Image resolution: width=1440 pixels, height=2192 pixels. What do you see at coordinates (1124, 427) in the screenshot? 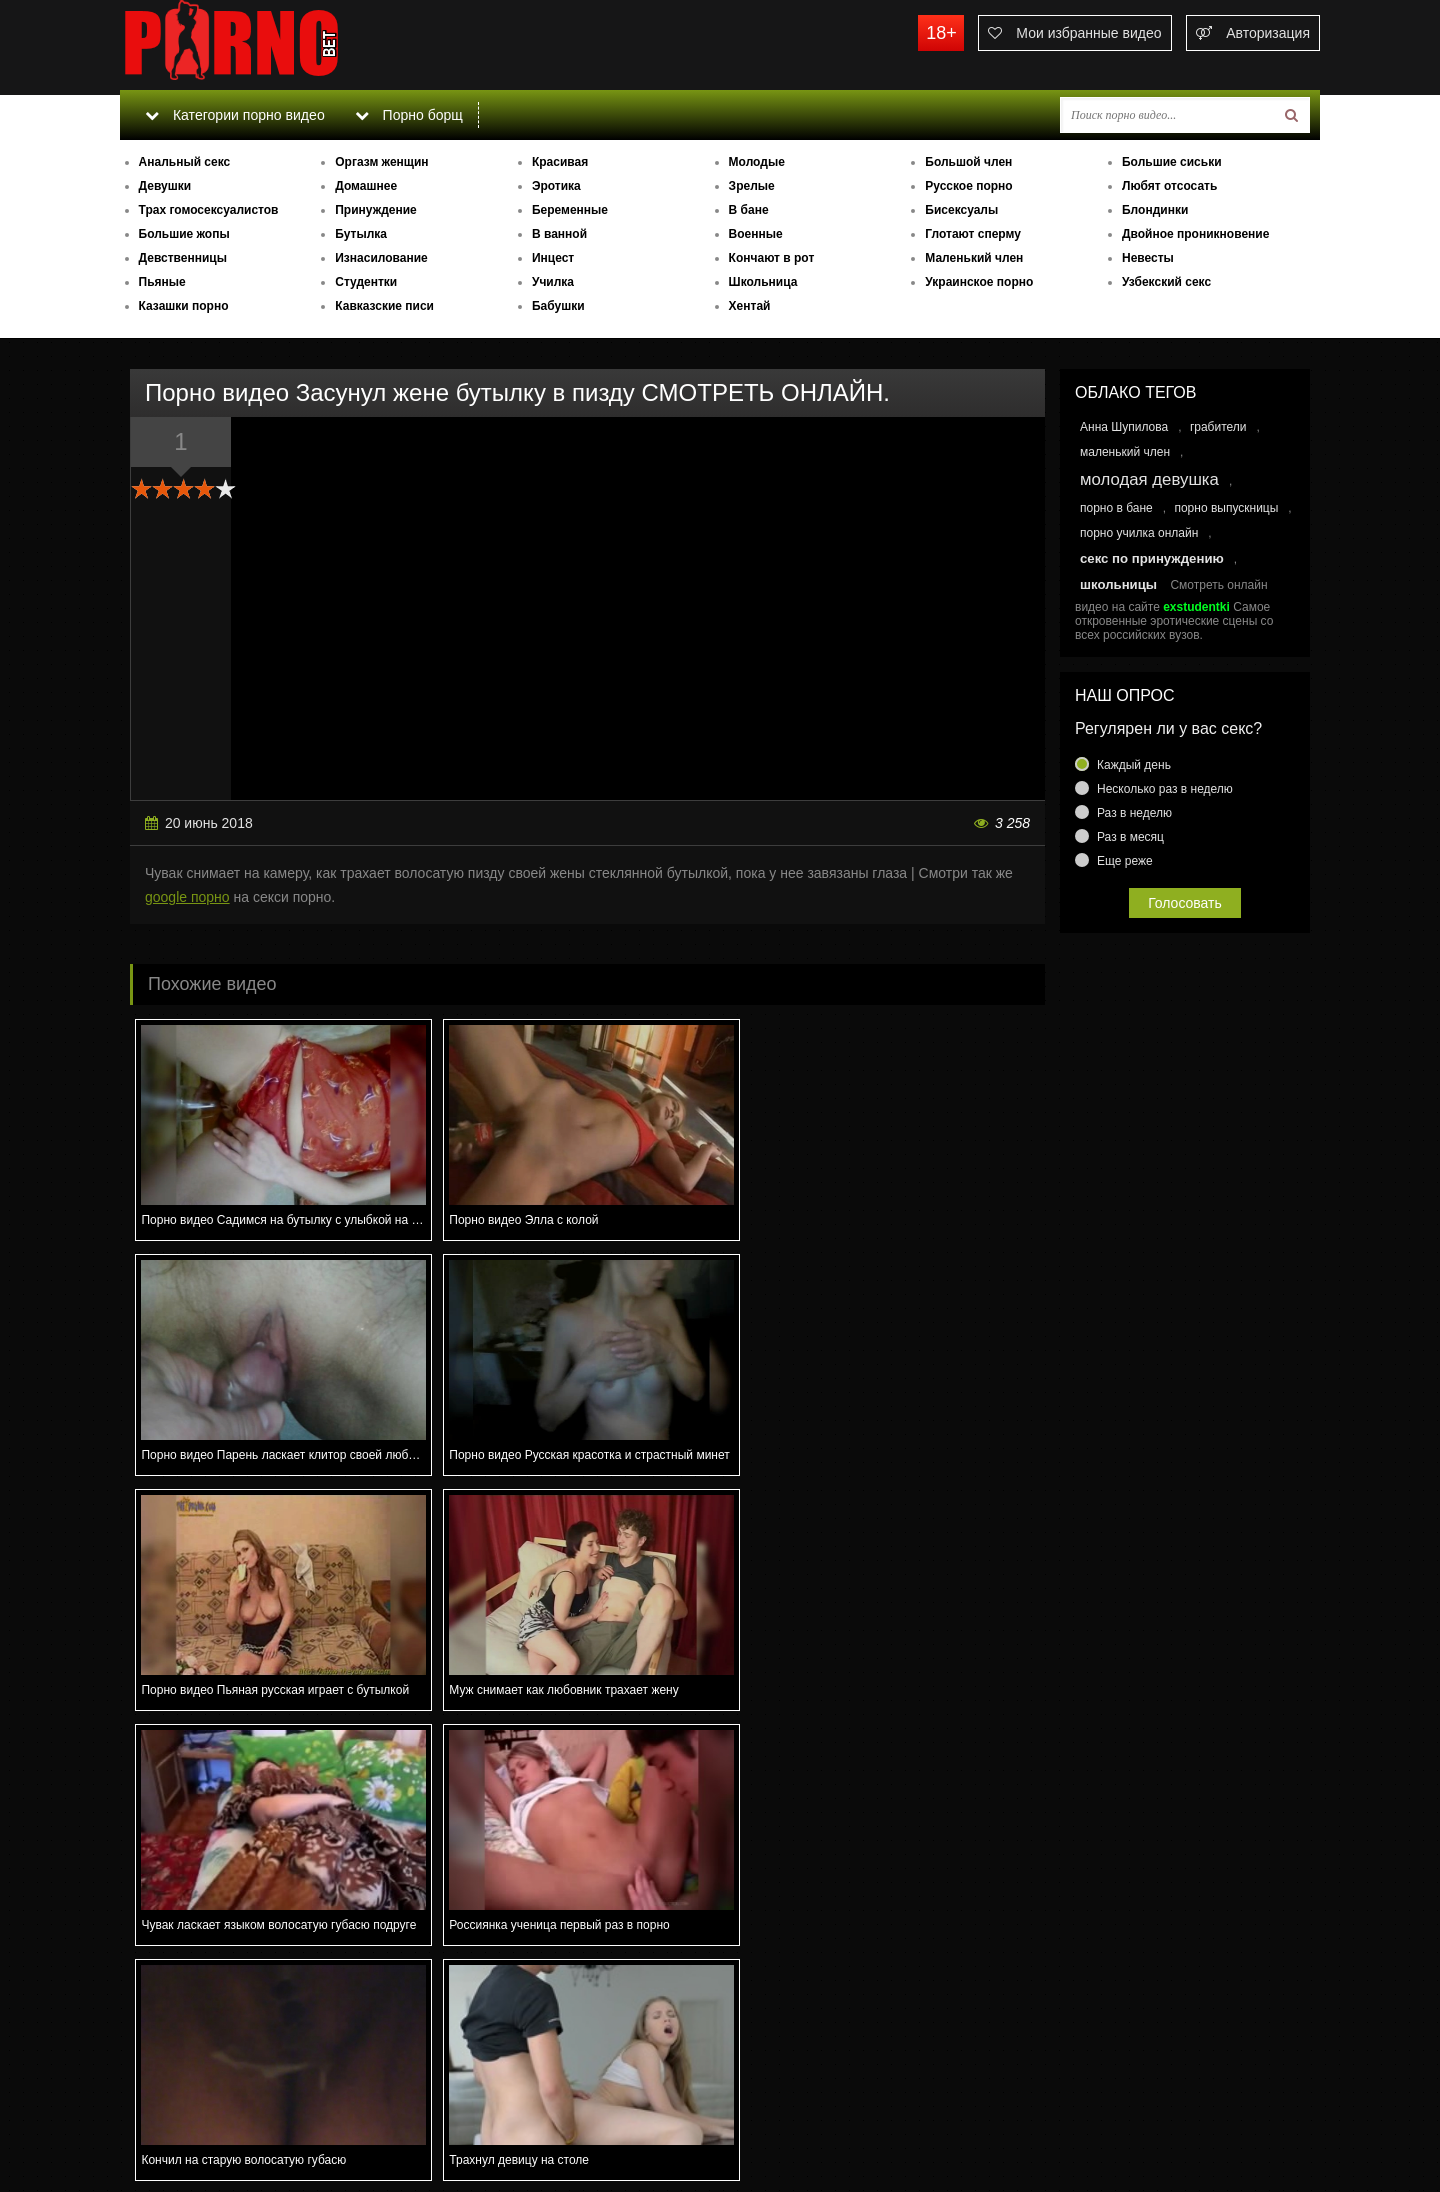
I see `Анна Шупилова` at bounding box center [1124, 427].